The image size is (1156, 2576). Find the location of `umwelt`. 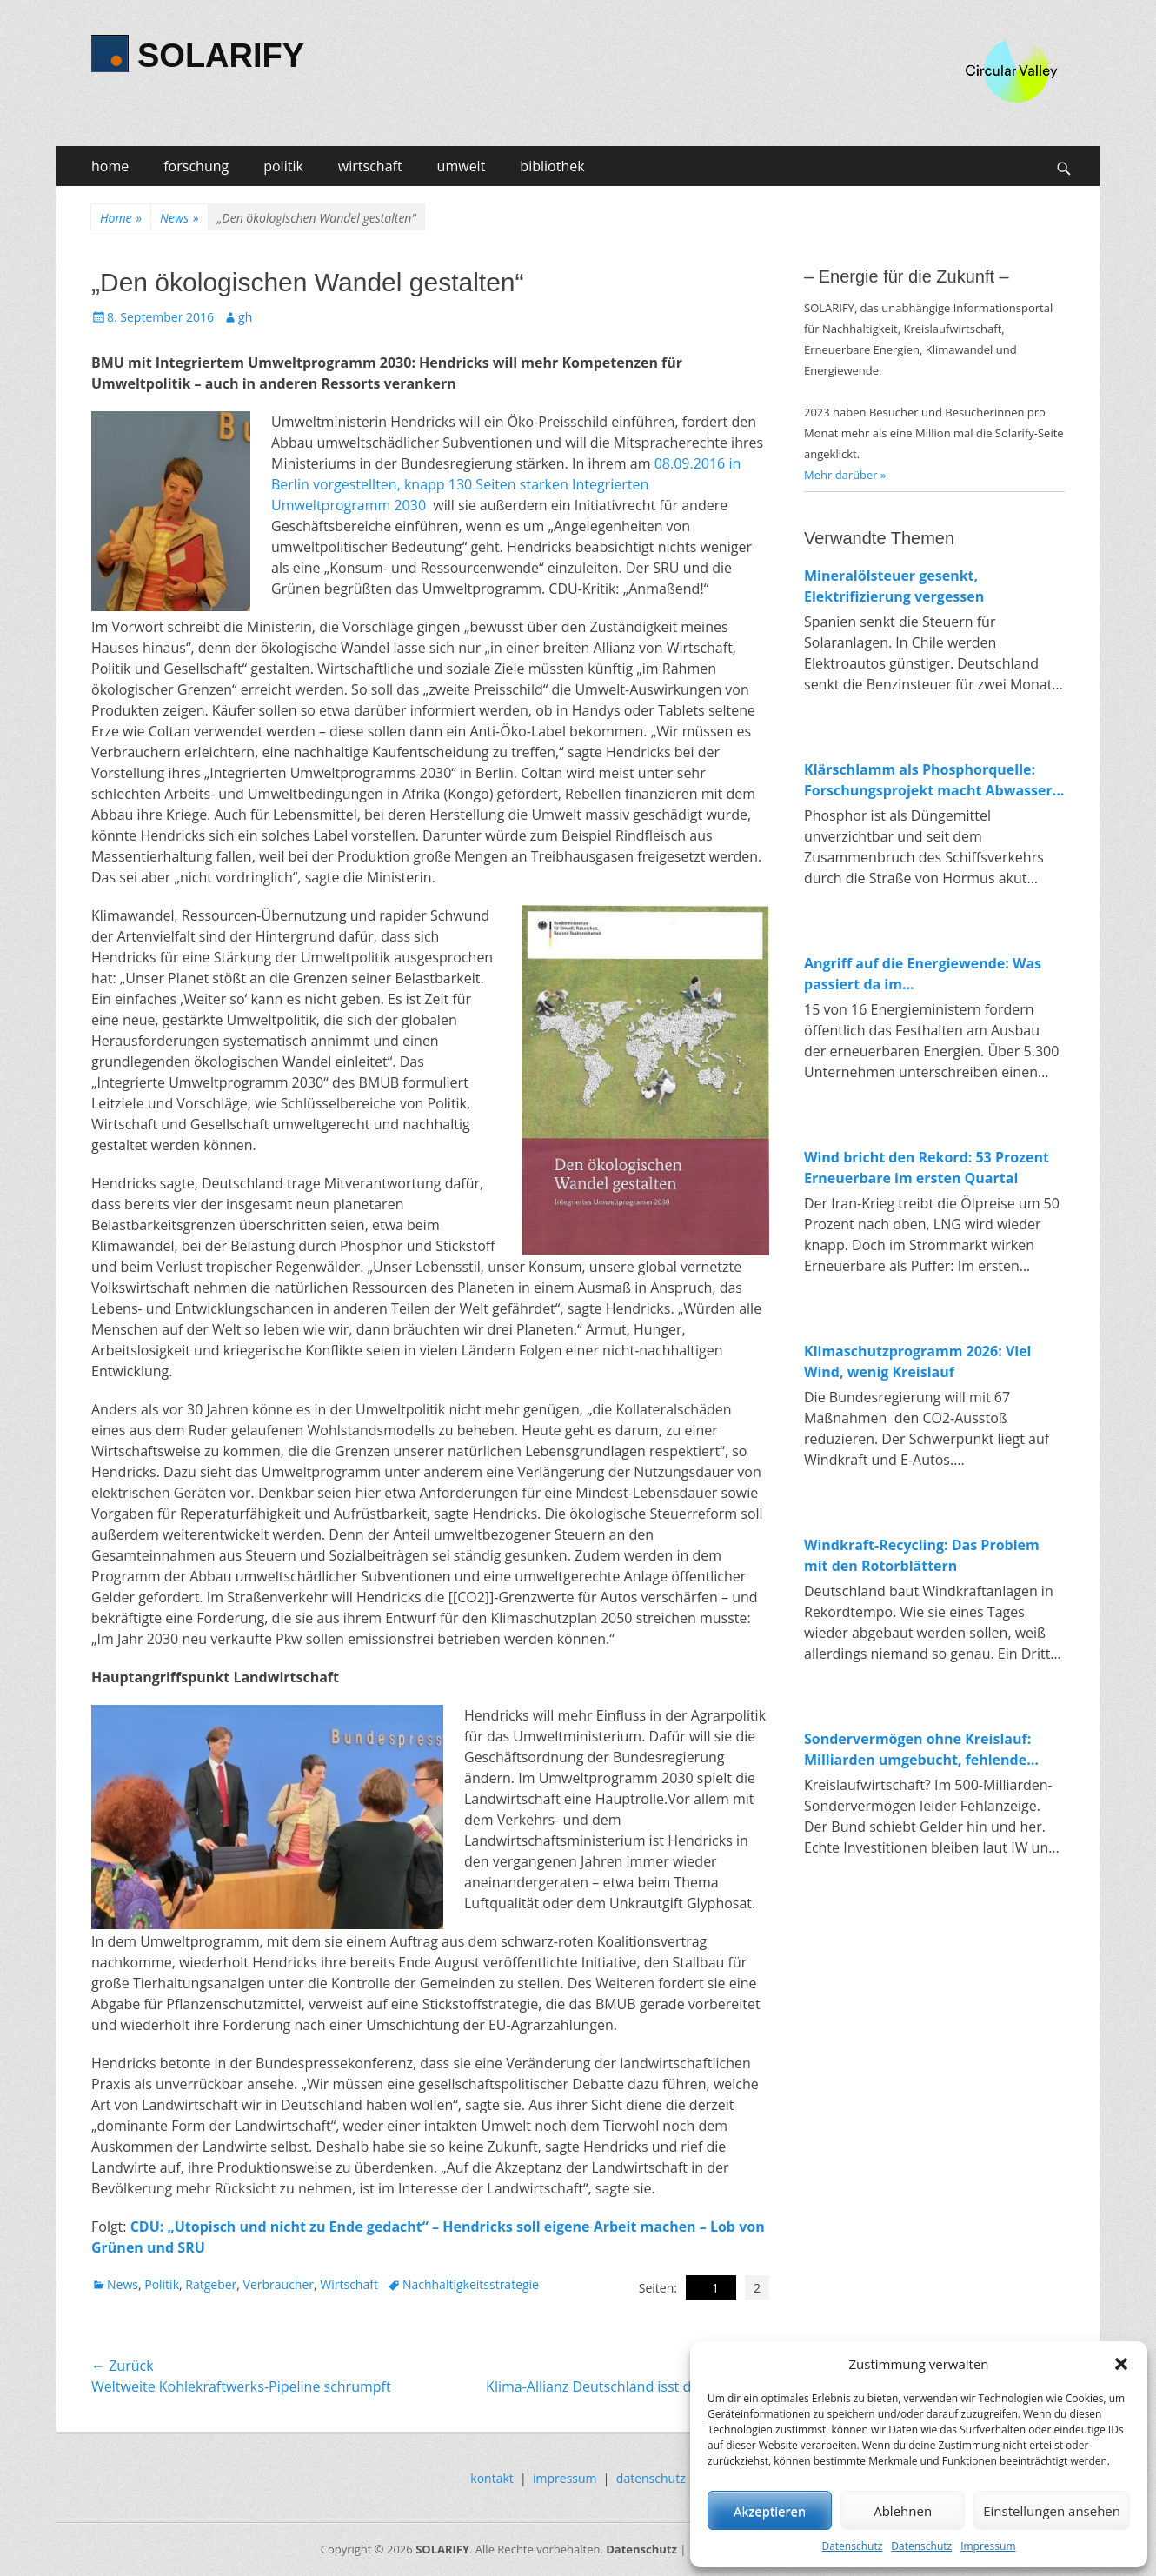

umwelt is located at coordinates (461, 166).